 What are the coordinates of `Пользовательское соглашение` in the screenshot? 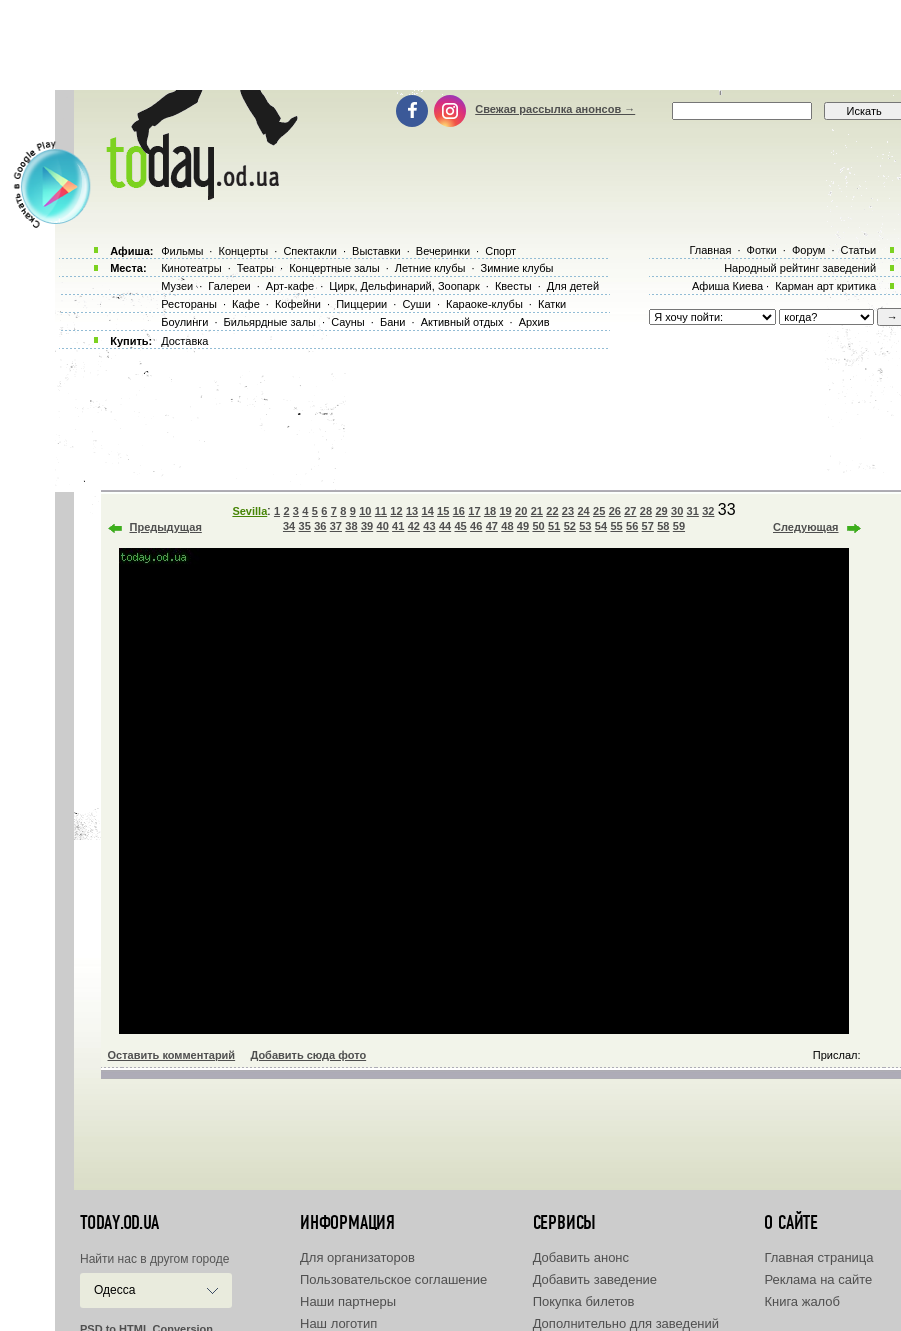 It's located at (393, 1279).